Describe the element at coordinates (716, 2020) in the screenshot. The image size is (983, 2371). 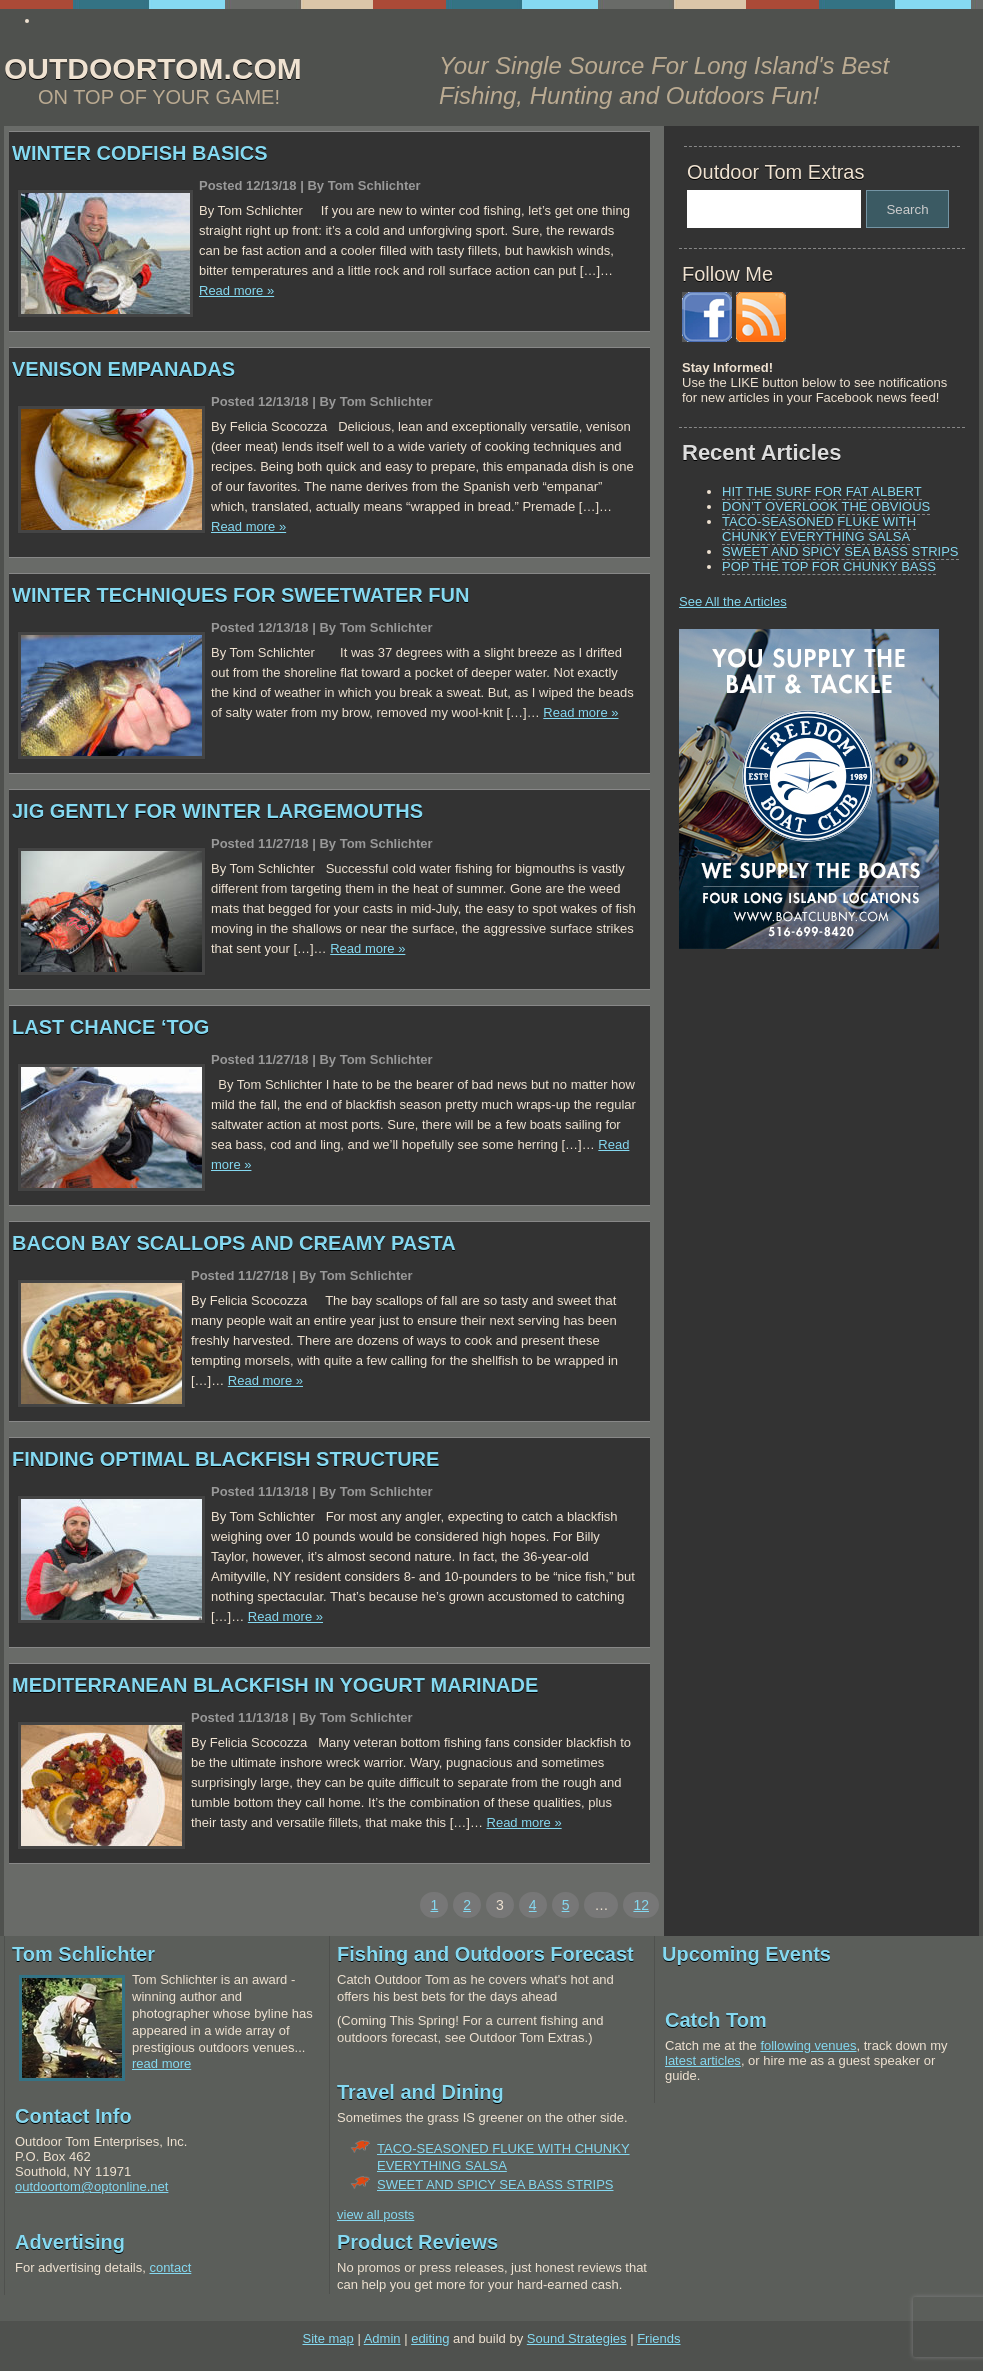
I see `Catch Tom` at that location.